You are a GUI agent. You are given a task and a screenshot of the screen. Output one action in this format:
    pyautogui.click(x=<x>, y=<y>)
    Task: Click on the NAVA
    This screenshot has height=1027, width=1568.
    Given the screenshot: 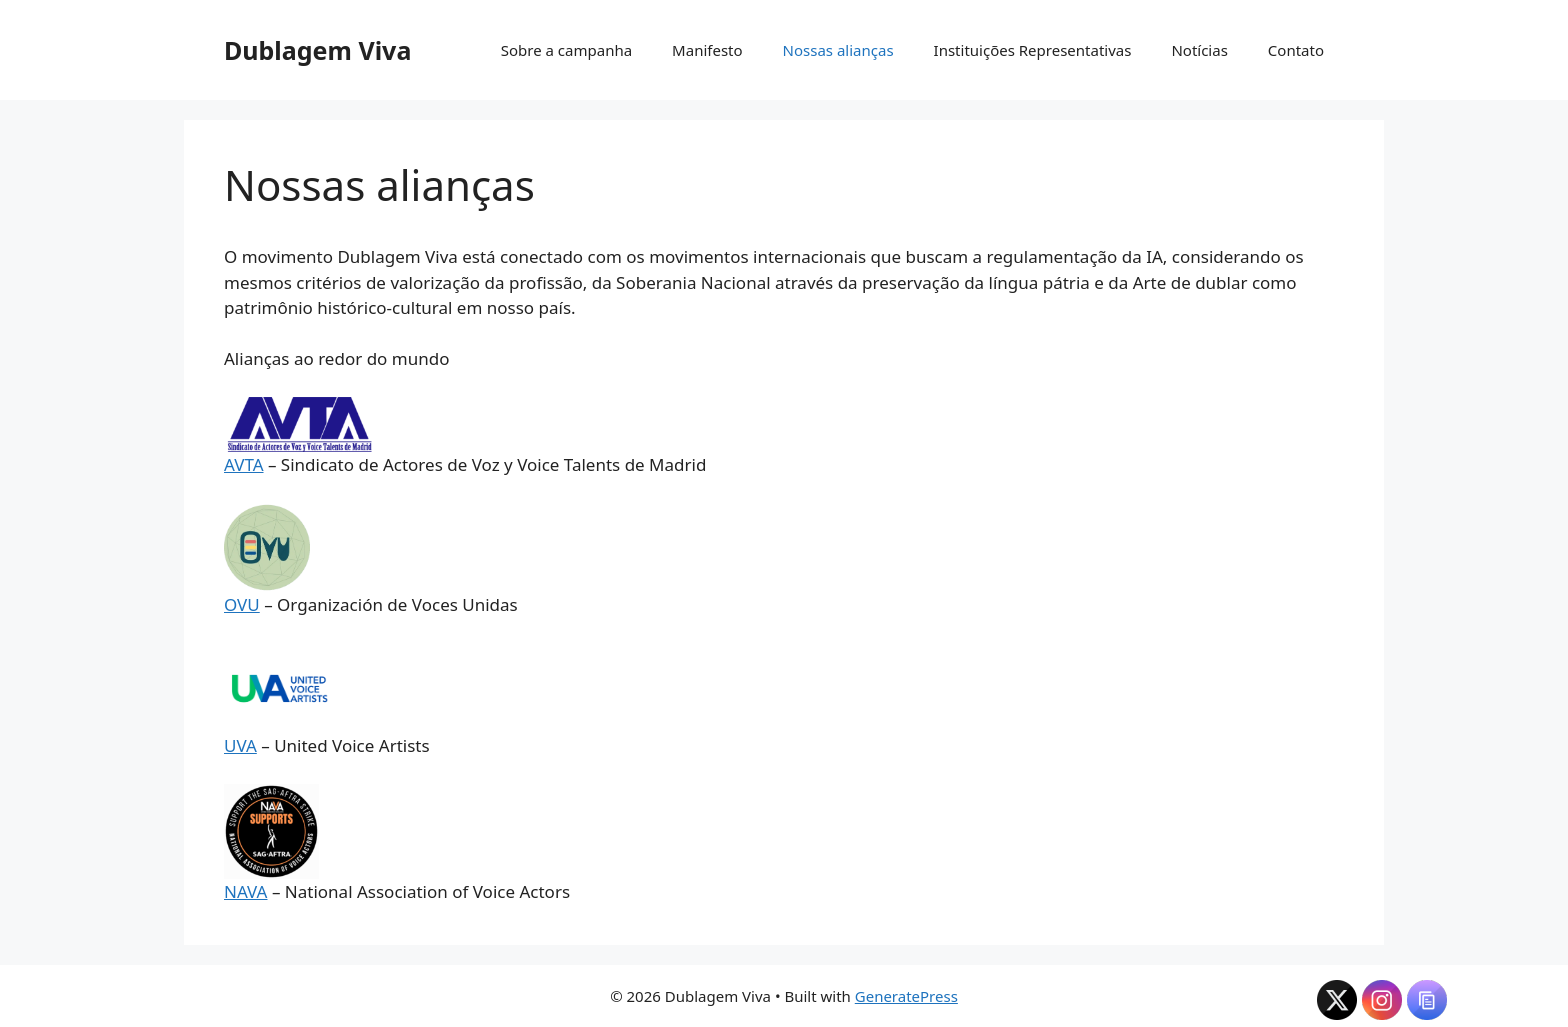 What is the action you would take?
    pyautogui.click(x=246, y=891)
    